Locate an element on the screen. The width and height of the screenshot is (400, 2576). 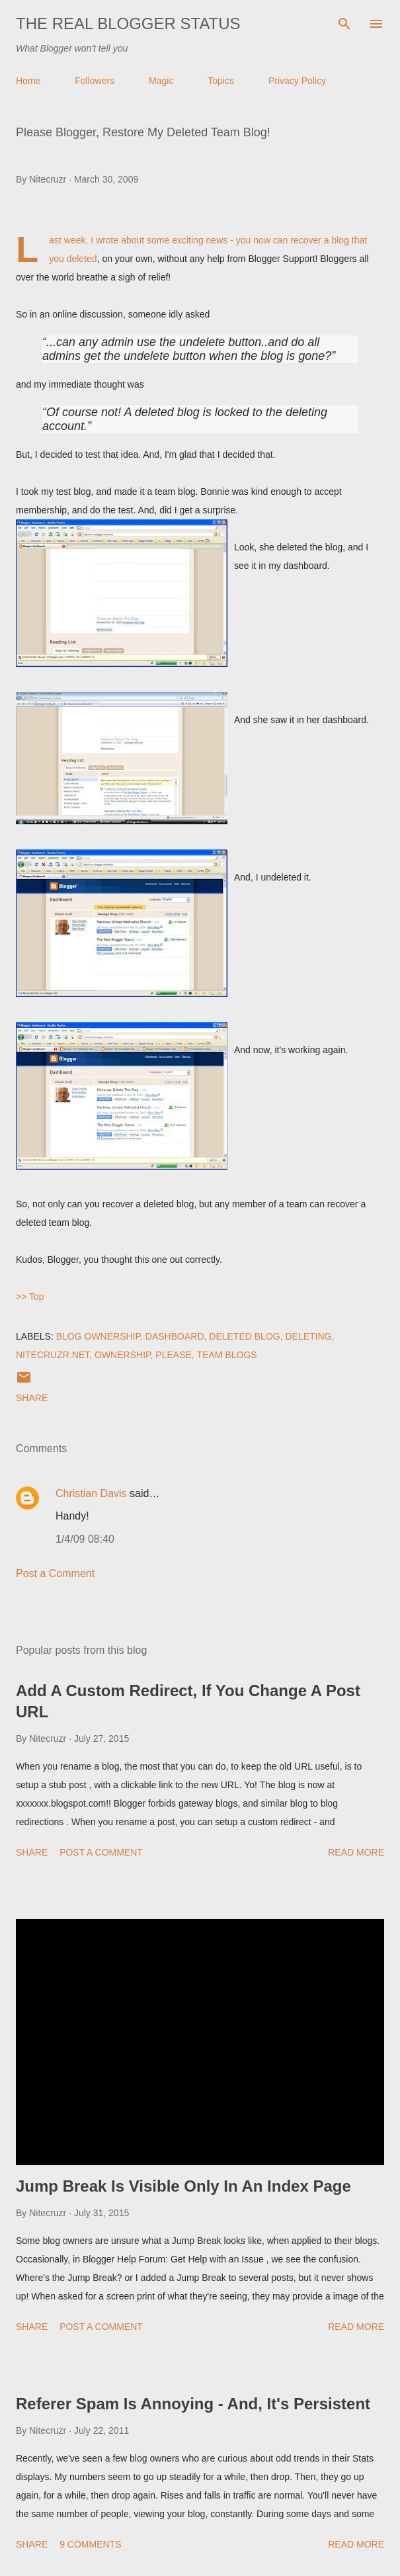
Blog Ownership is located at coordinates (98, 1336).